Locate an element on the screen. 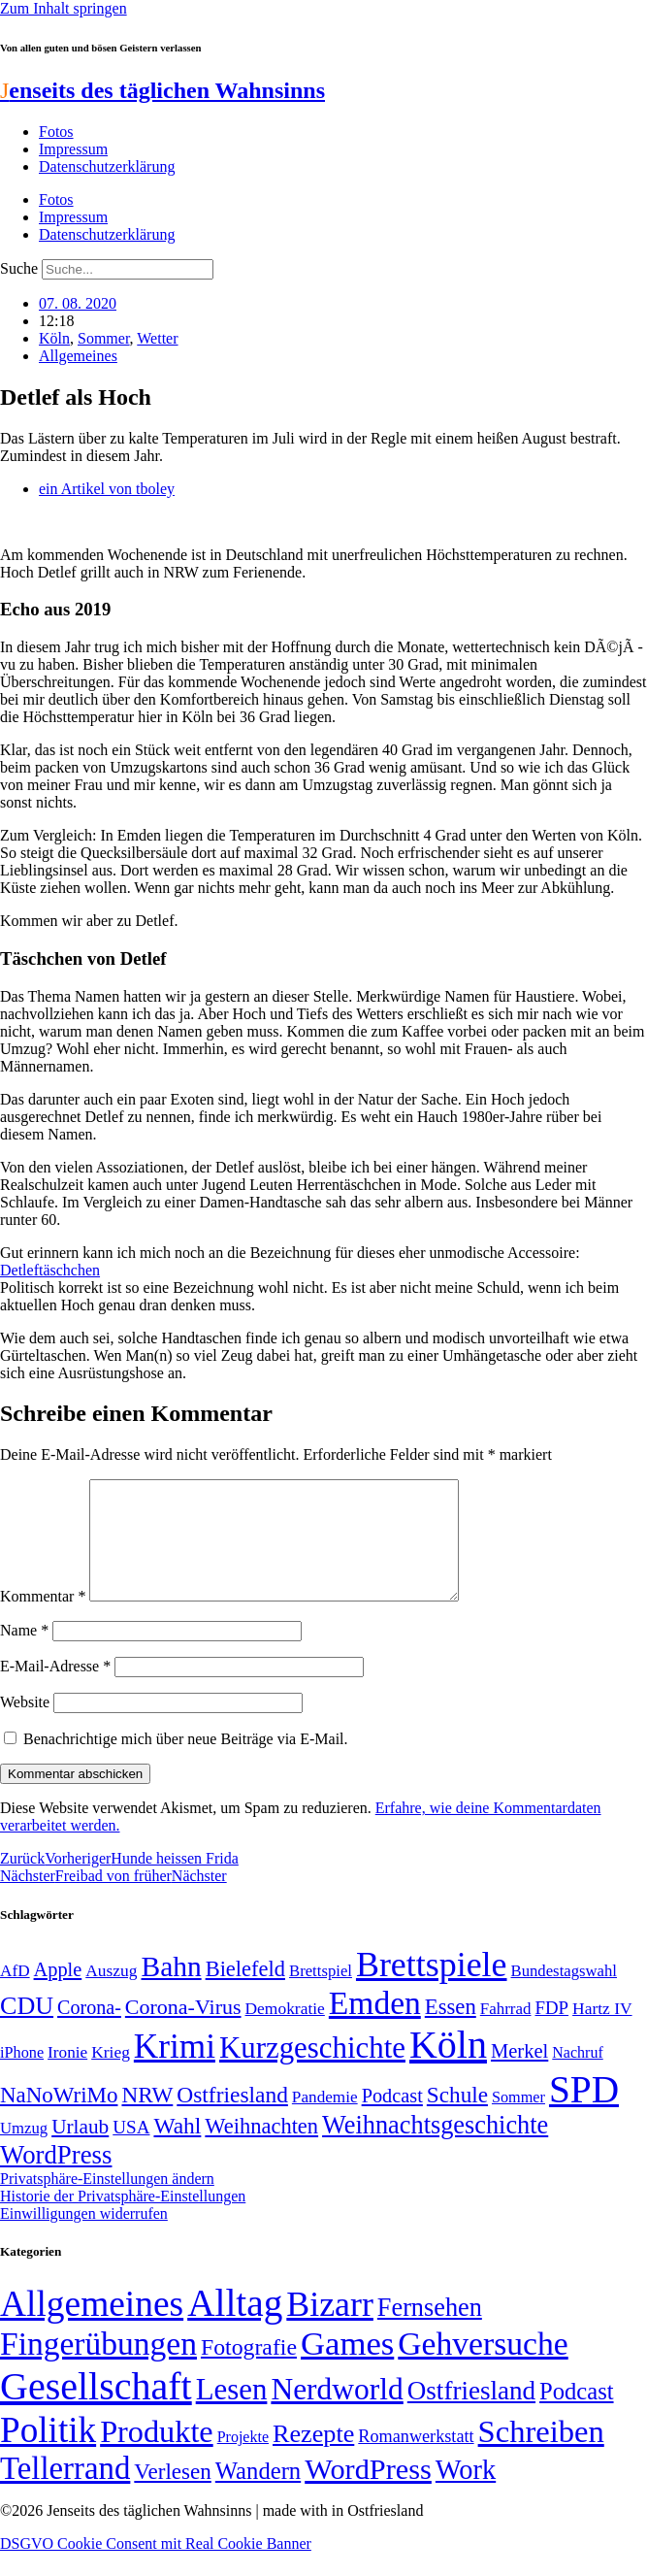  Krimi [Krimi (285 Einträge)] is located at coordinates (174, 2070).